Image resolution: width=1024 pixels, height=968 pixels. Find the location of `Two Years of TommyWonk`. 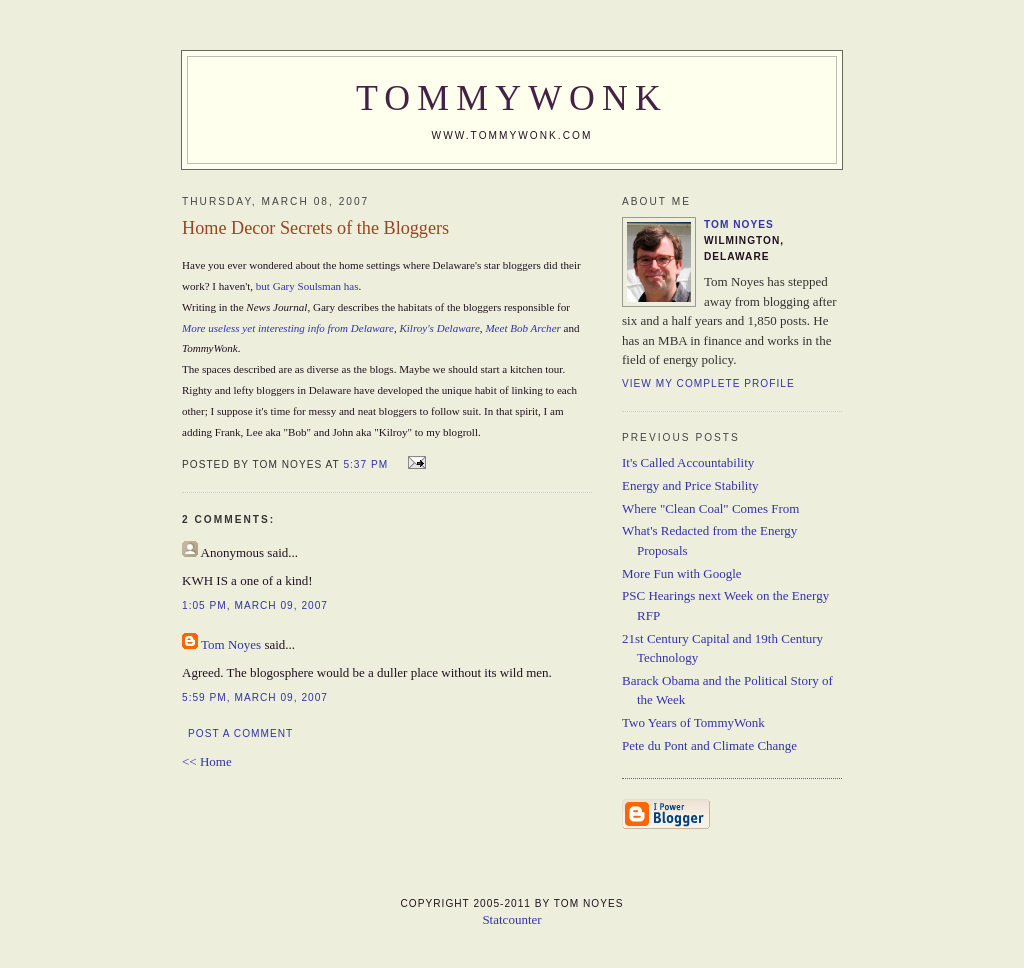

Two Years of TommyWonk is located at coordinates (693, 722).